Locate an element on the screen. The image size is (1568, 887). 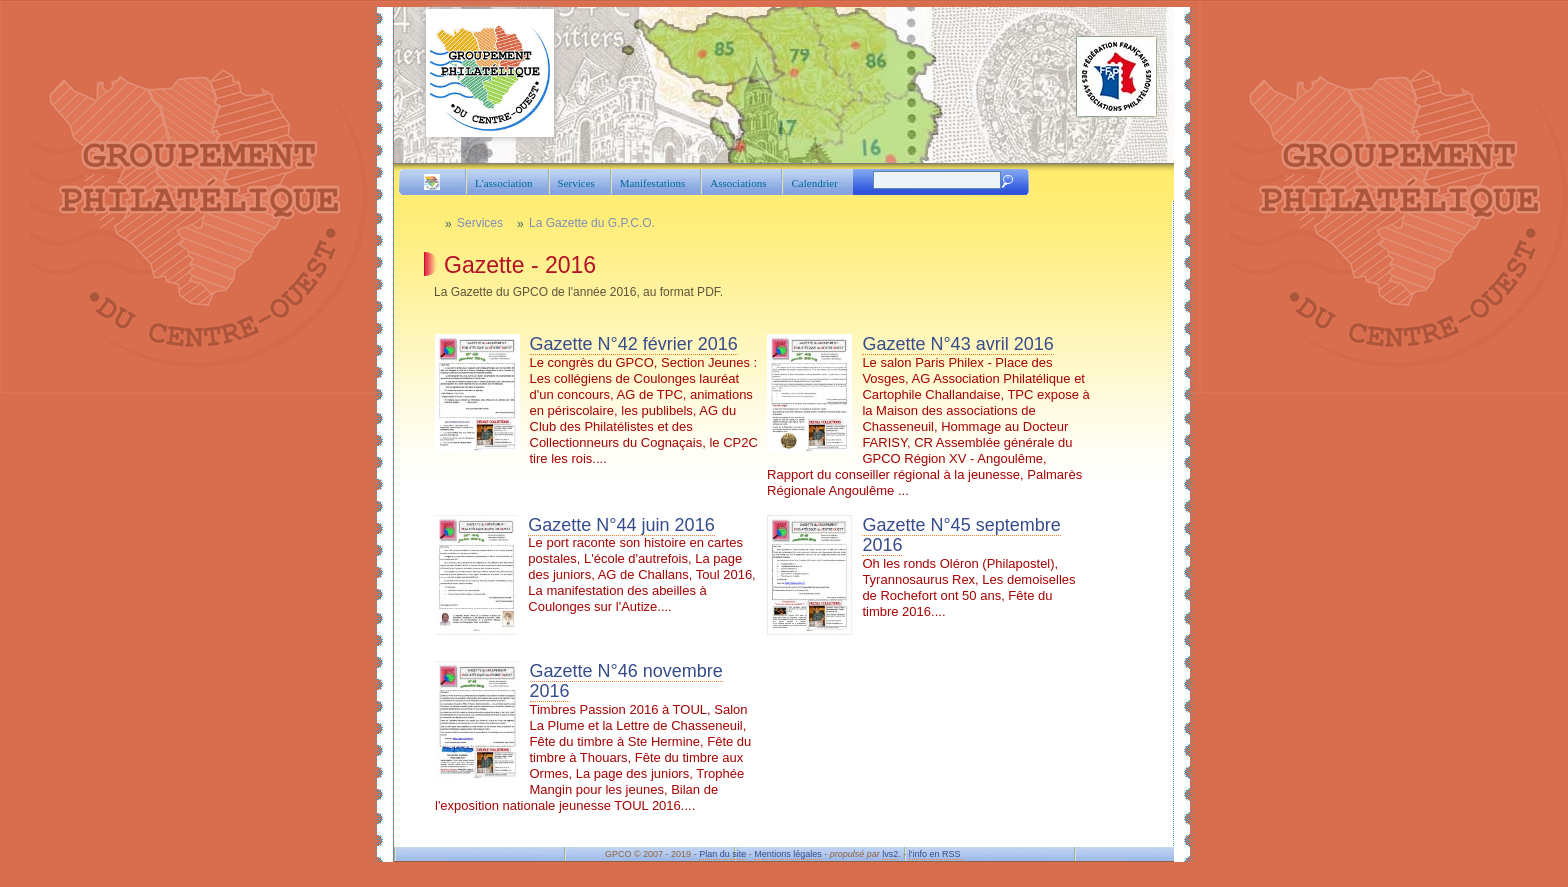
lvs2 is located at coordinates (890, 854).